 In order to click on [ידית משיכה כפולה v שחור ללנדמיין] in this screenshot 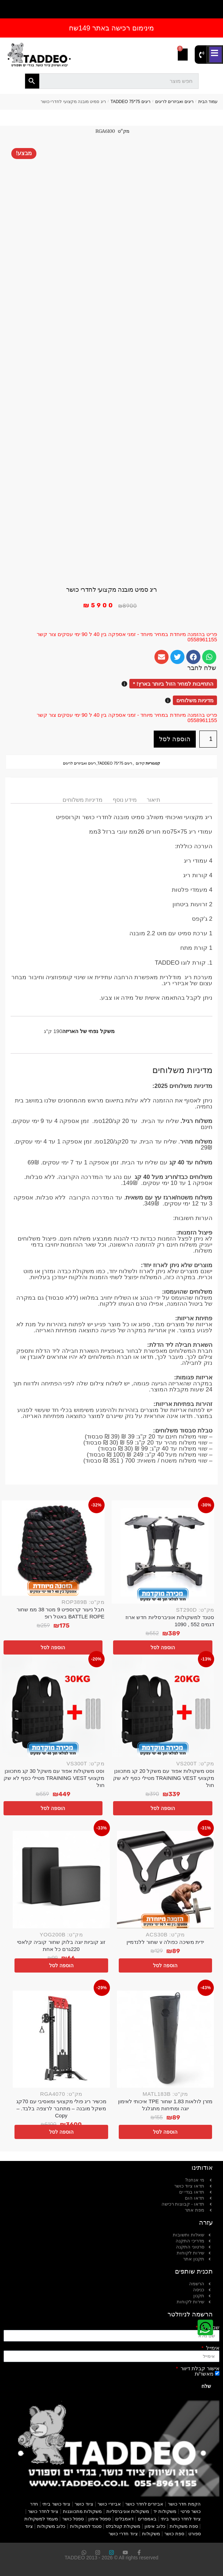, I will do `click(165, 1879)`.